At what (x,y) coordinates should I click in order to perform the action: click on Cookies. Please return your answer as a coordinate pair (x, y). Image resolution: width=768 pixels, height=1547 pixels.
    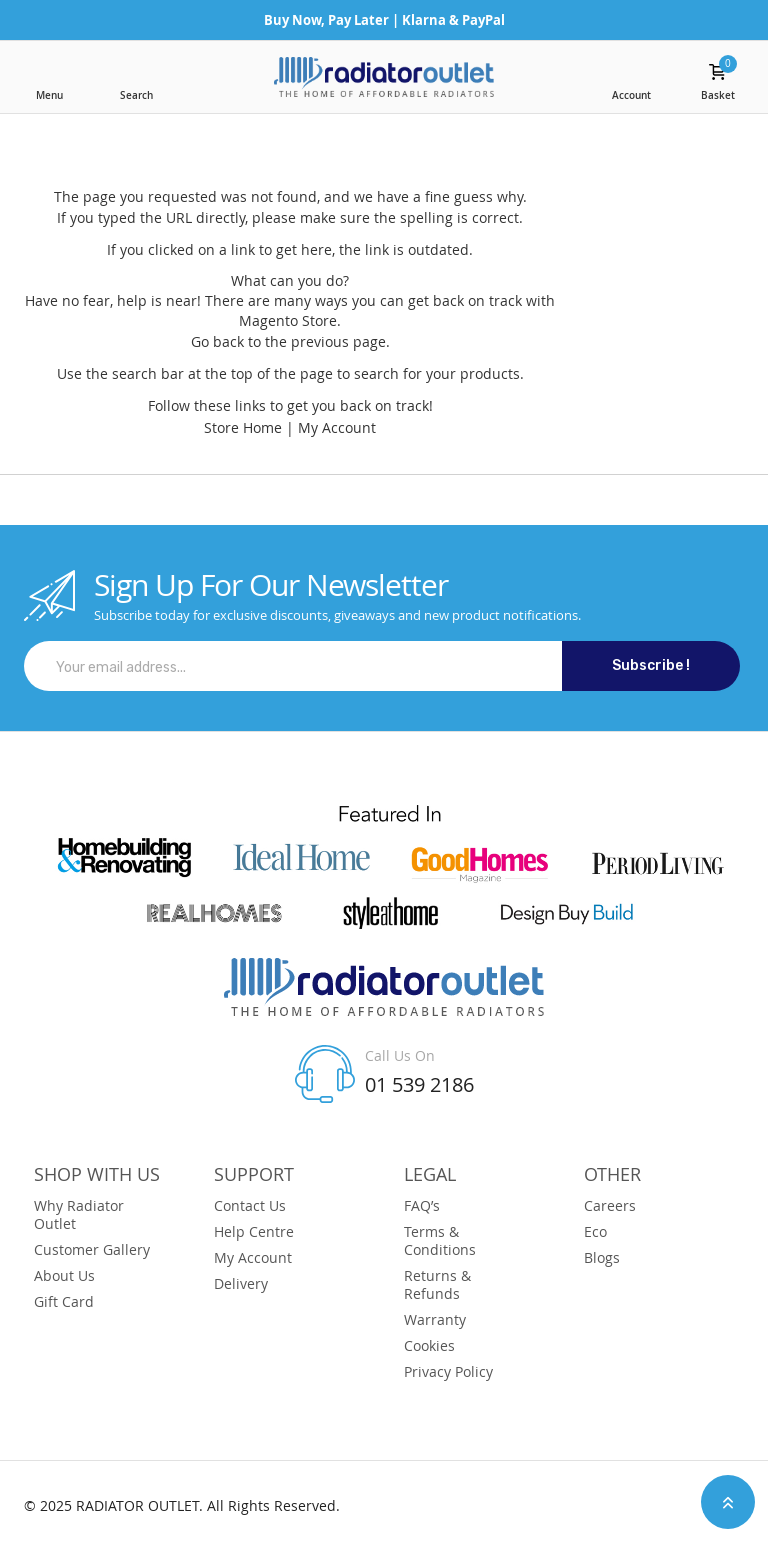
    Looking at the image, I should click on (429, 1346).